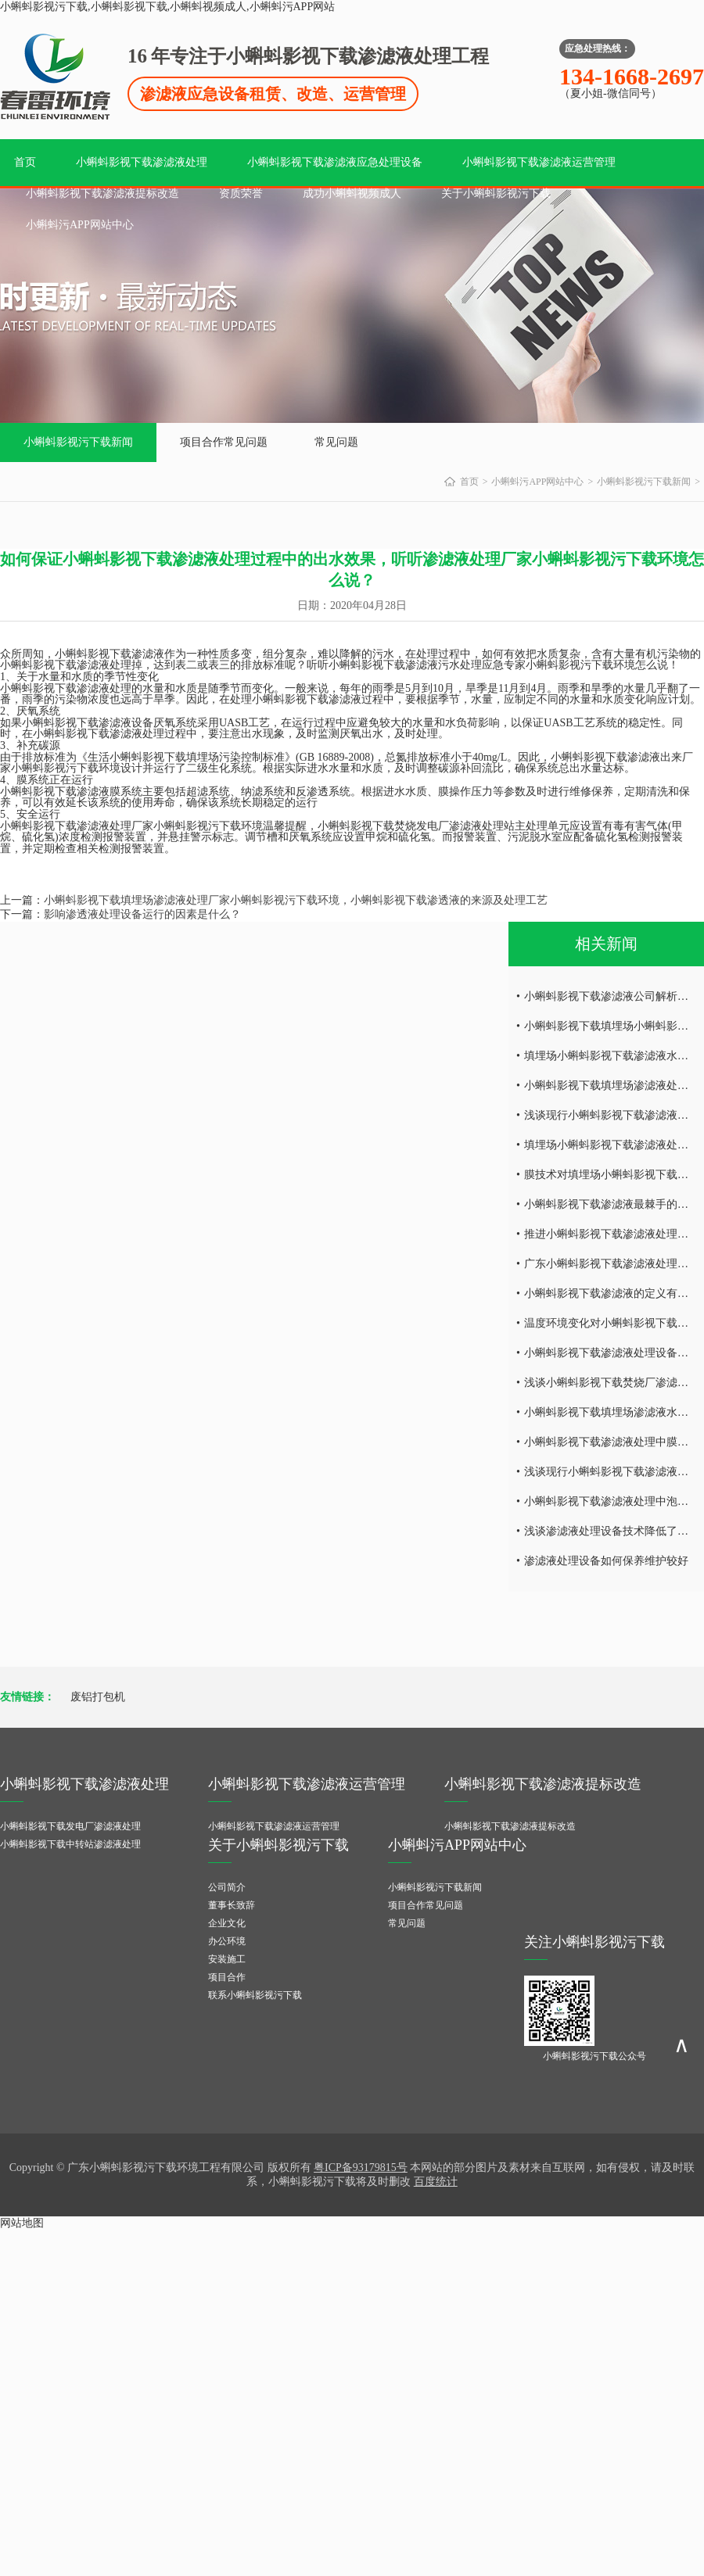 This screenshot has height=2576, width=704. I want to click on 项目合作常见问题, so click(224, 442).